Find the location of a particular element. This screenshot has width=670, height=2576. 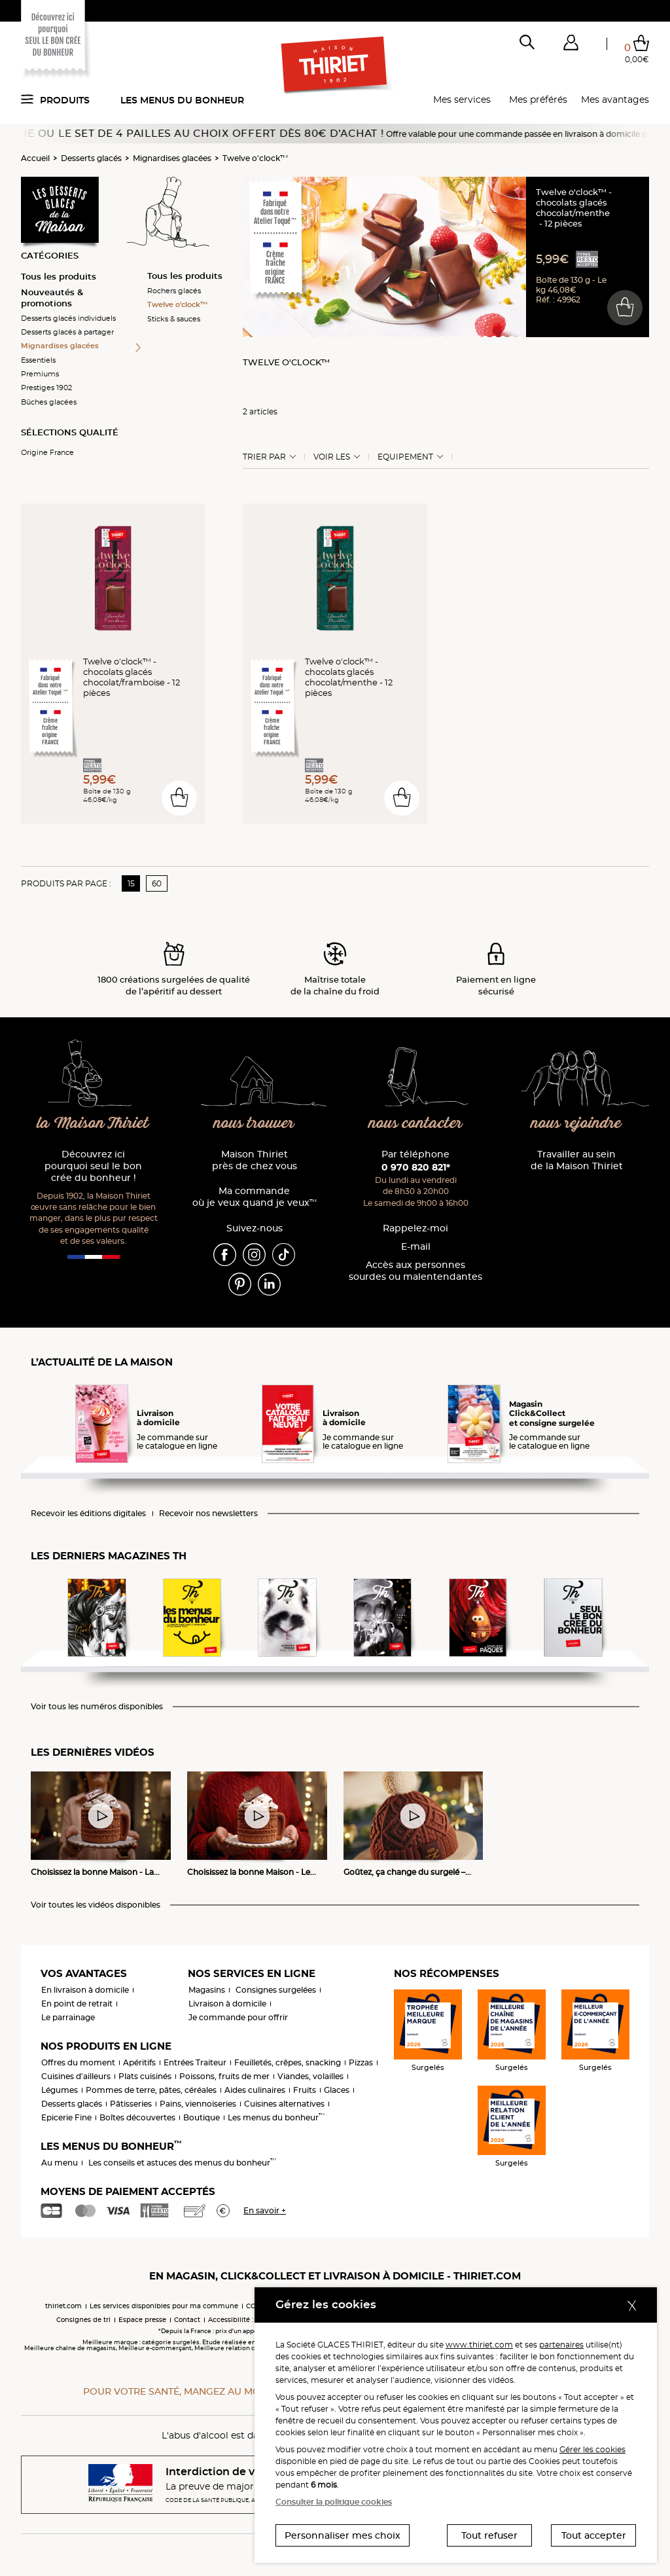

Les services disponibles pour ma commune is located at coordinates (164, 2306).